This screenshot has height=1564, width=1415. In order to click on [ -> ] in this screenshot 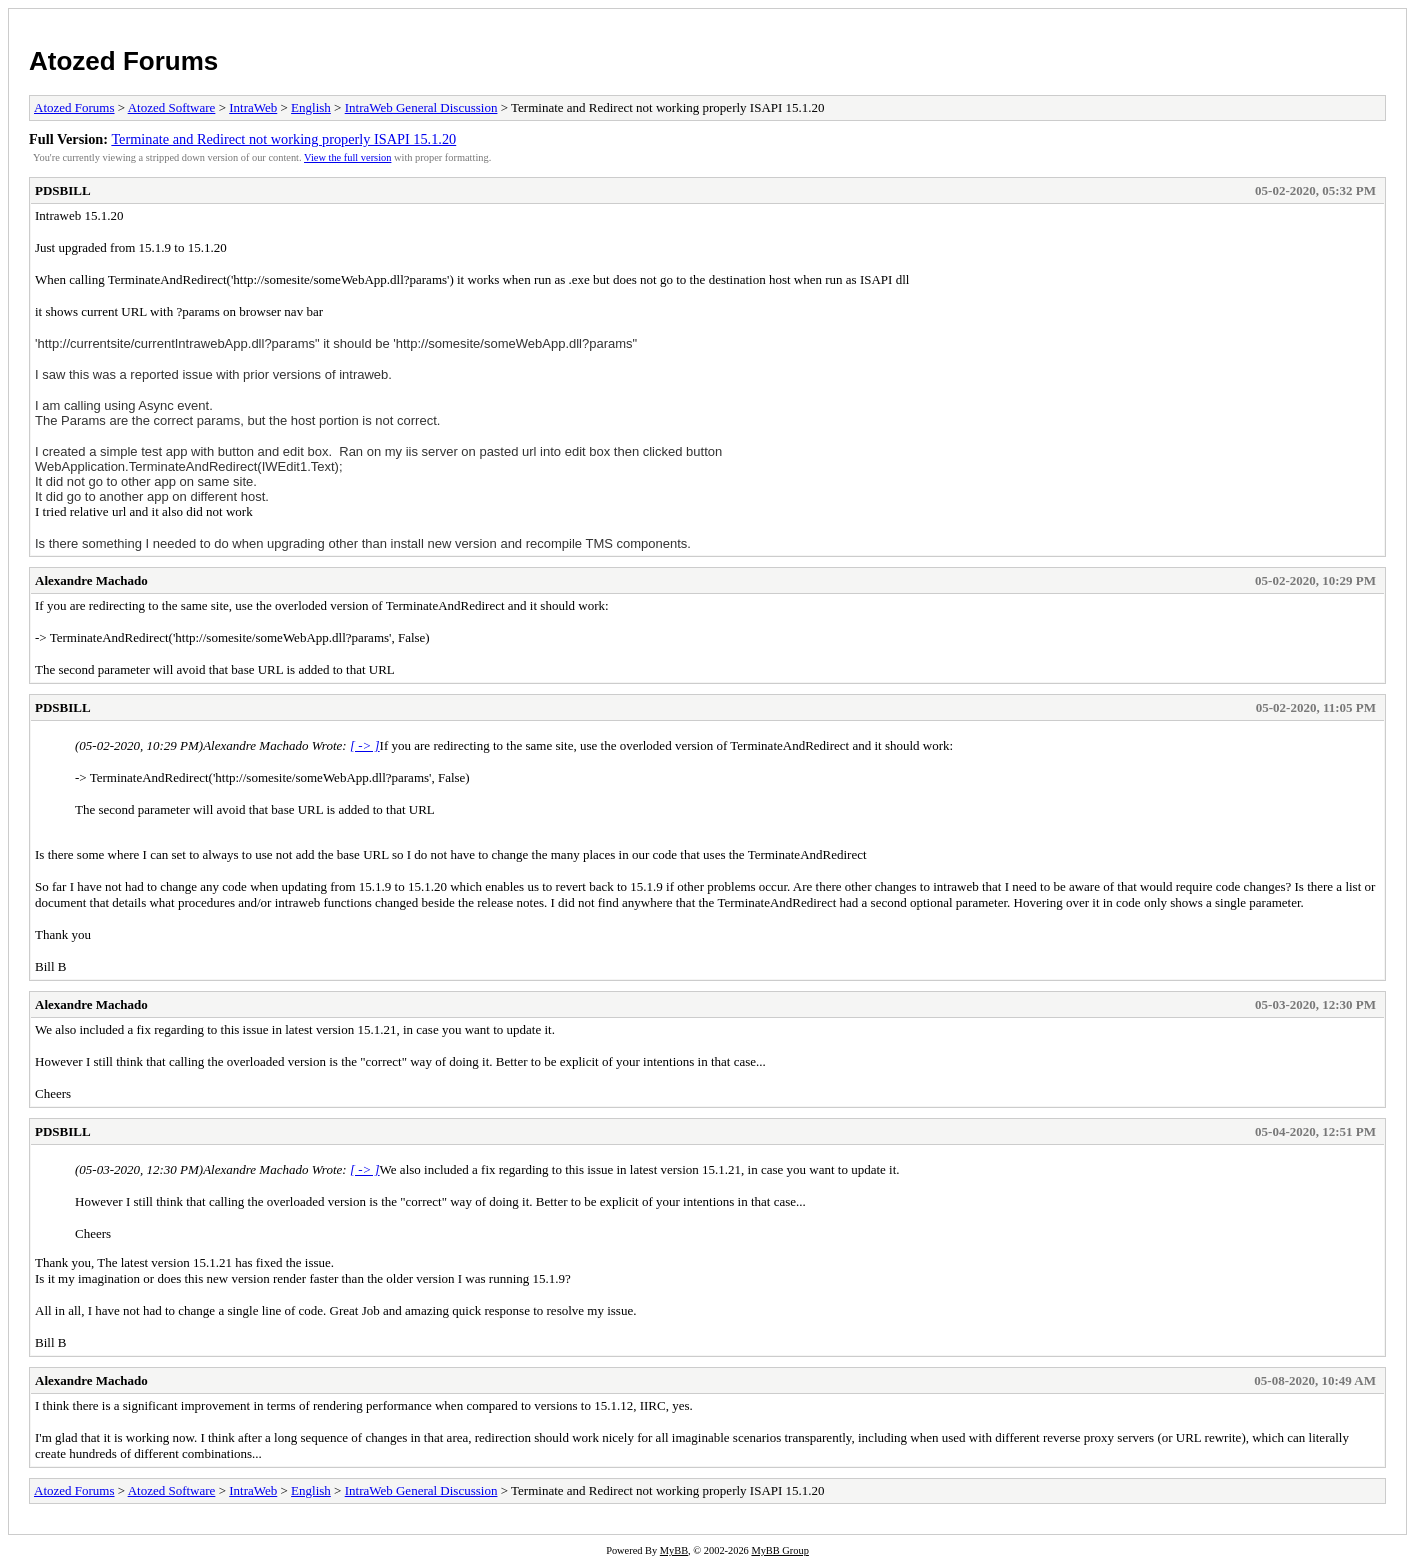, I will do `click(365, 745)`.